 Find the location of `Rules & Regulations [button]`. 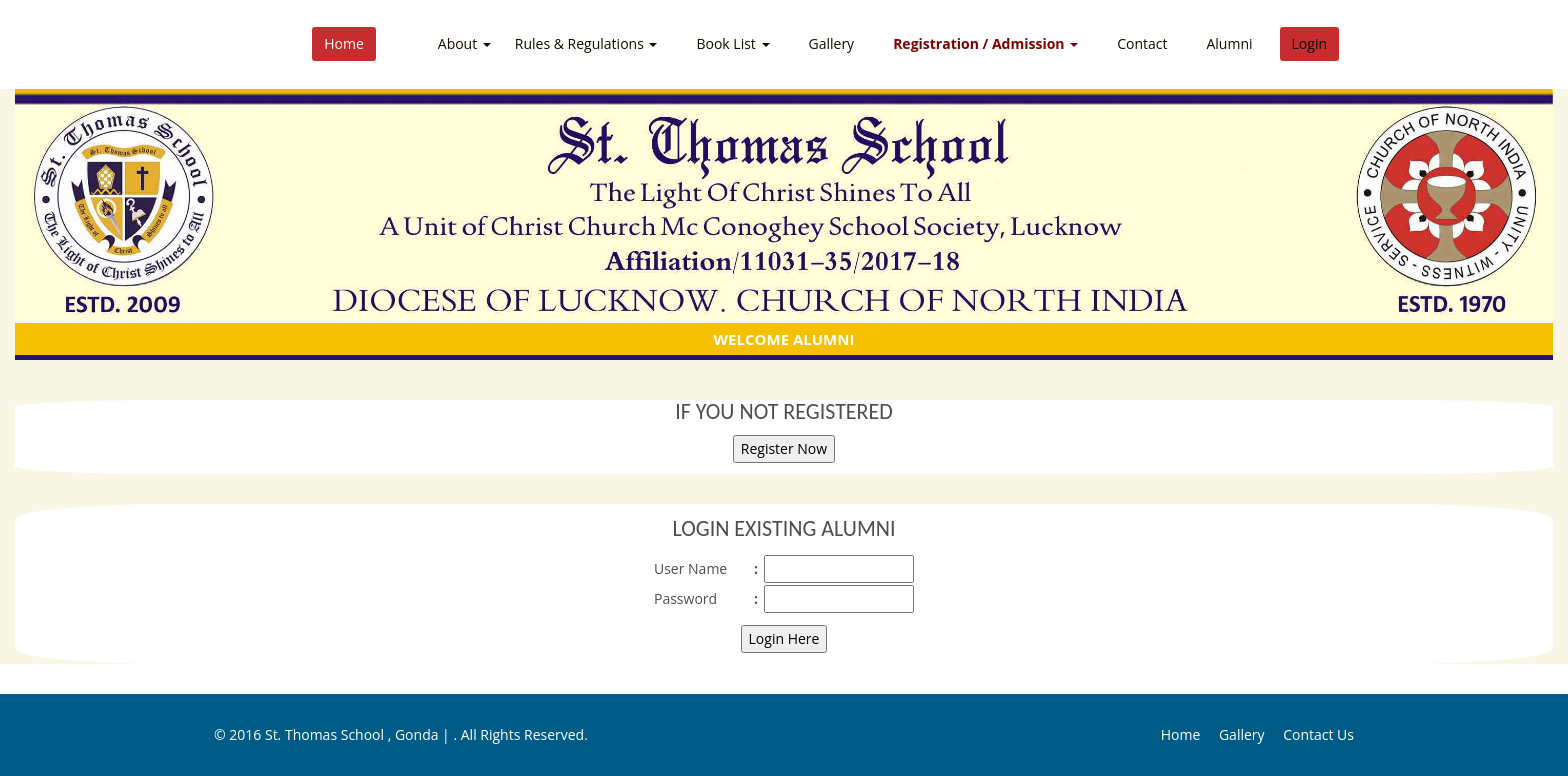

Rules & Regulations [button] is located at coordinates (586, 43).